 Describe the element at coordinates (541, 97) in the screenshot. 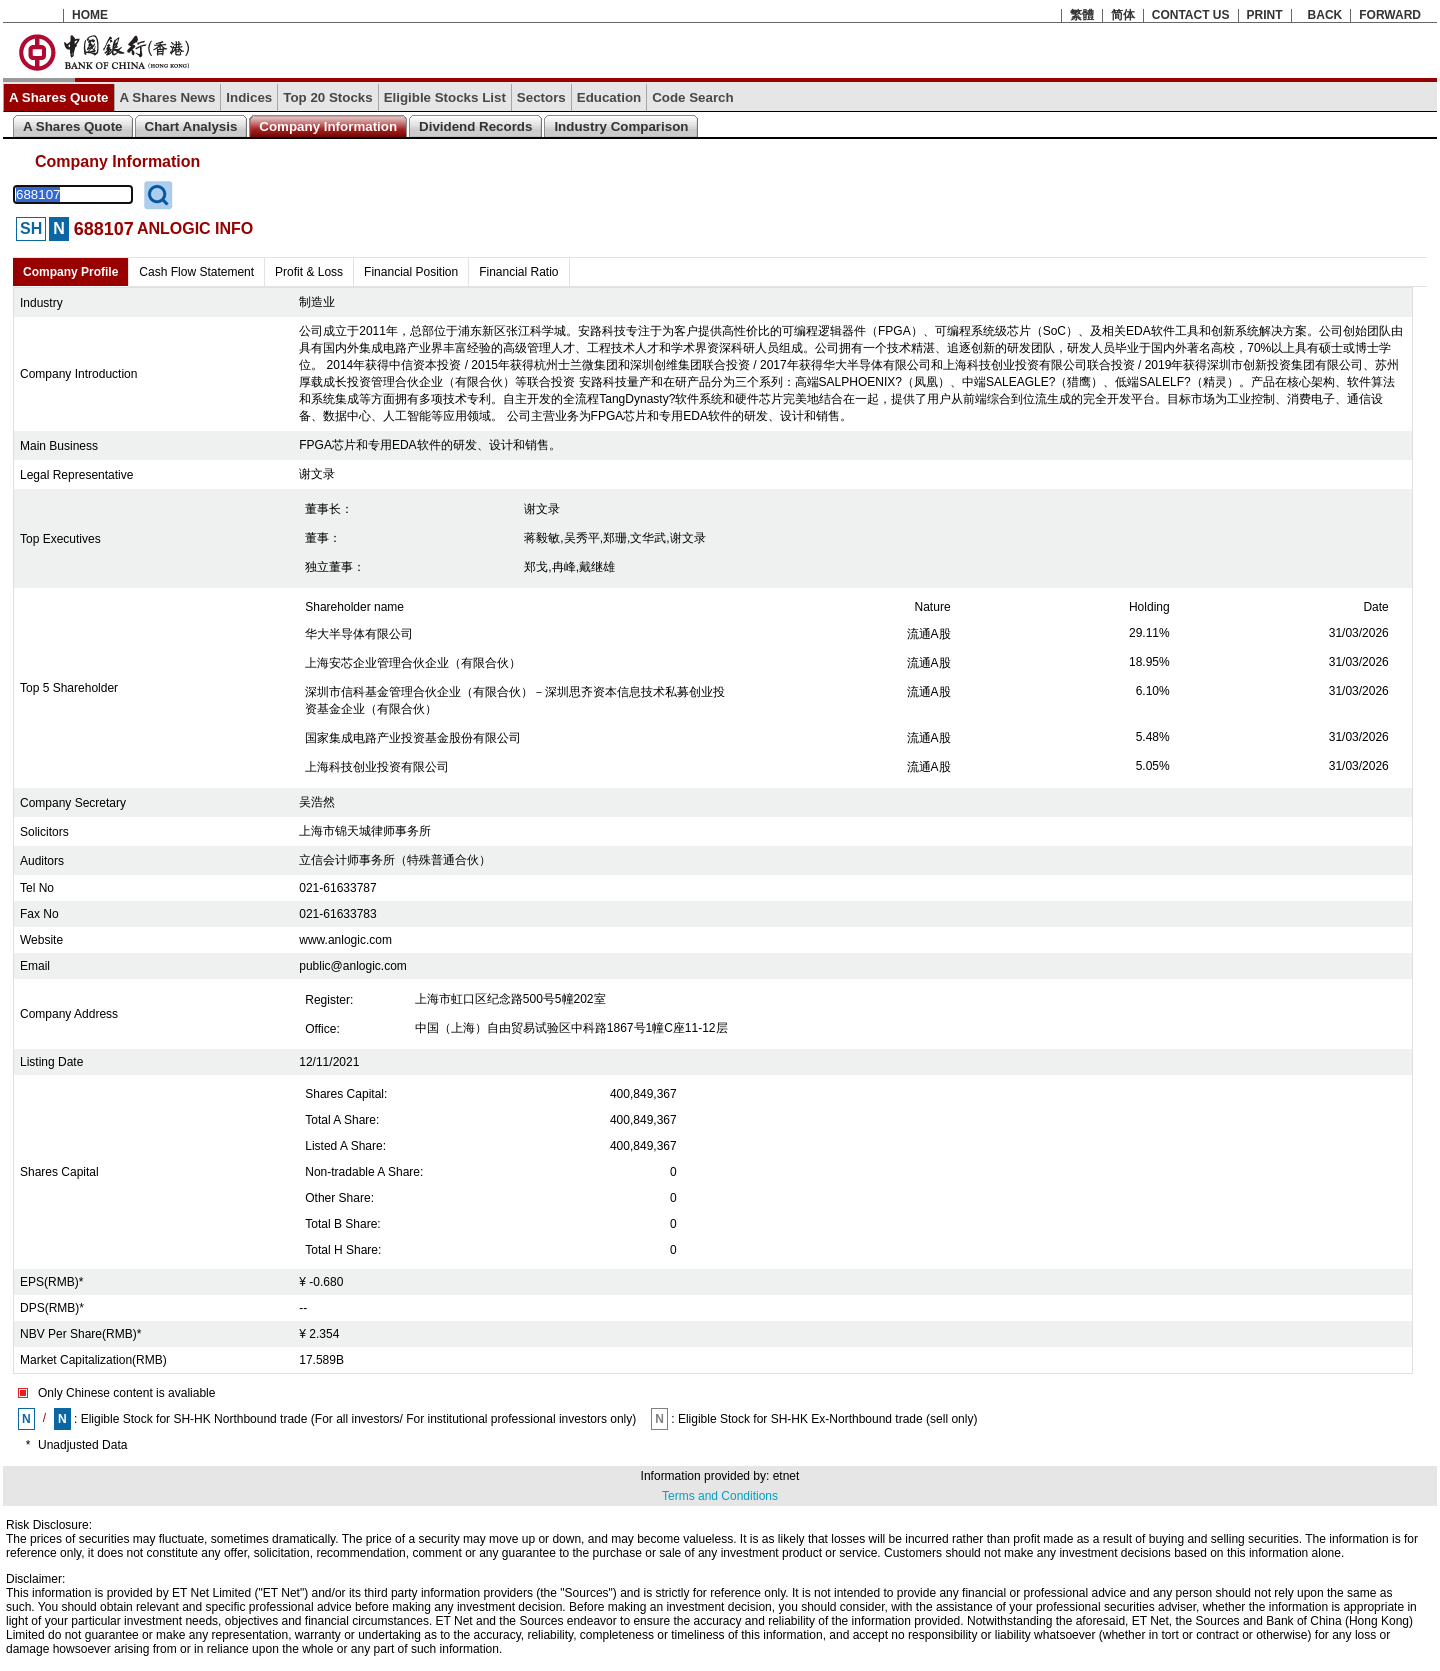

I see `Sectors` at that location.